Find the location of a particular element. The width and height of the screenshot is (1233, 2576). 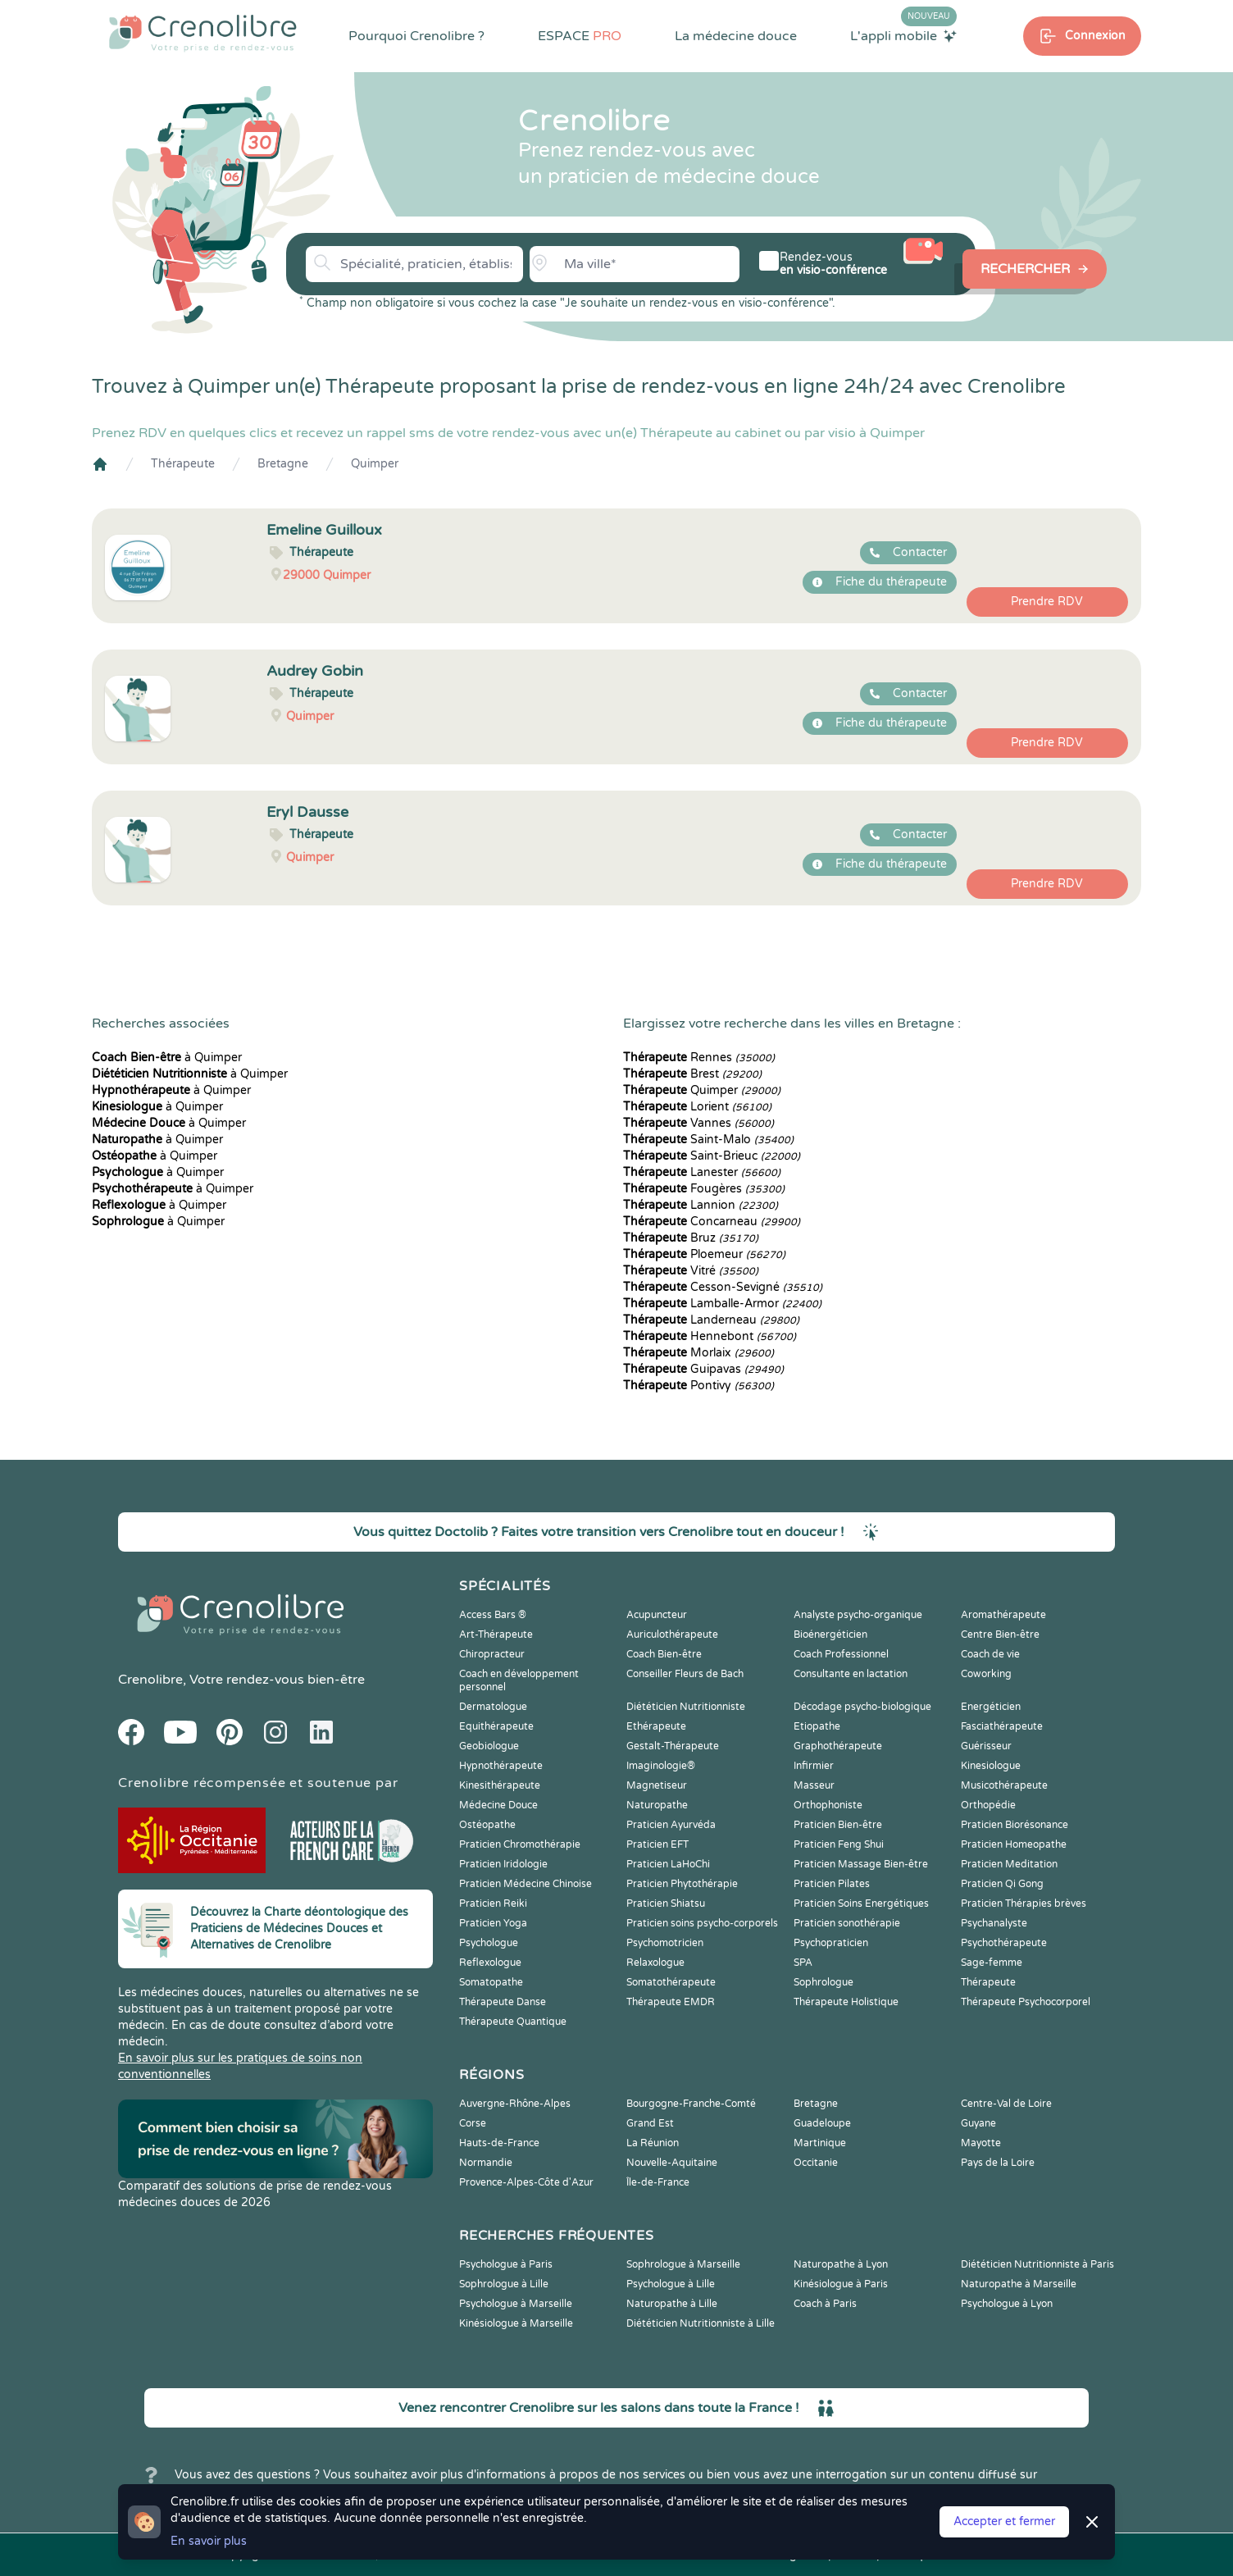

Bretagne is located at coordinates (282, 464).